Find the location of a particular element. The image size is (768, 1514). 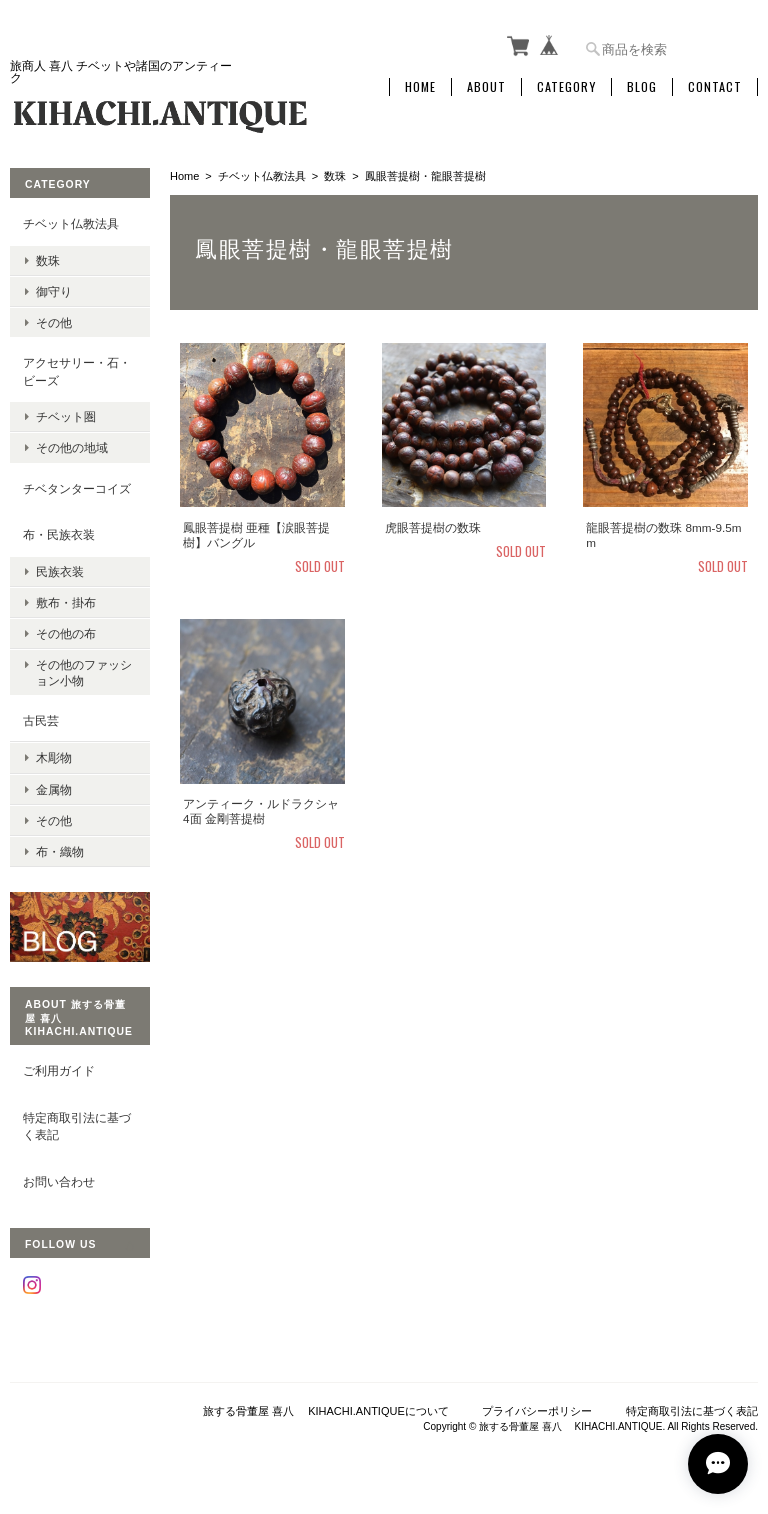

敷布・掛布 is located at coordinates (66, 602).